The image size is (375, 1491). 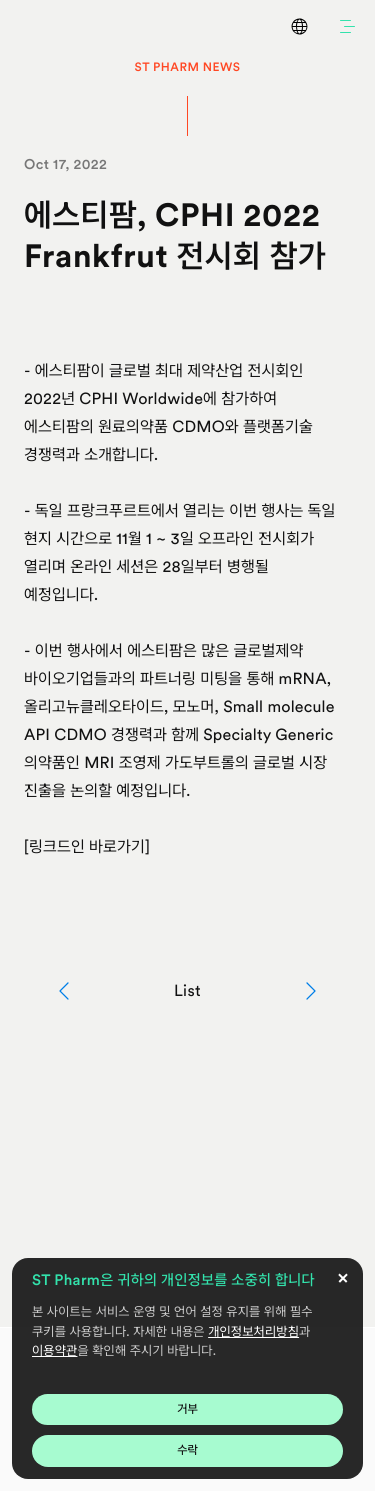 I want to click on 거부, so click(x=187, y=1409).